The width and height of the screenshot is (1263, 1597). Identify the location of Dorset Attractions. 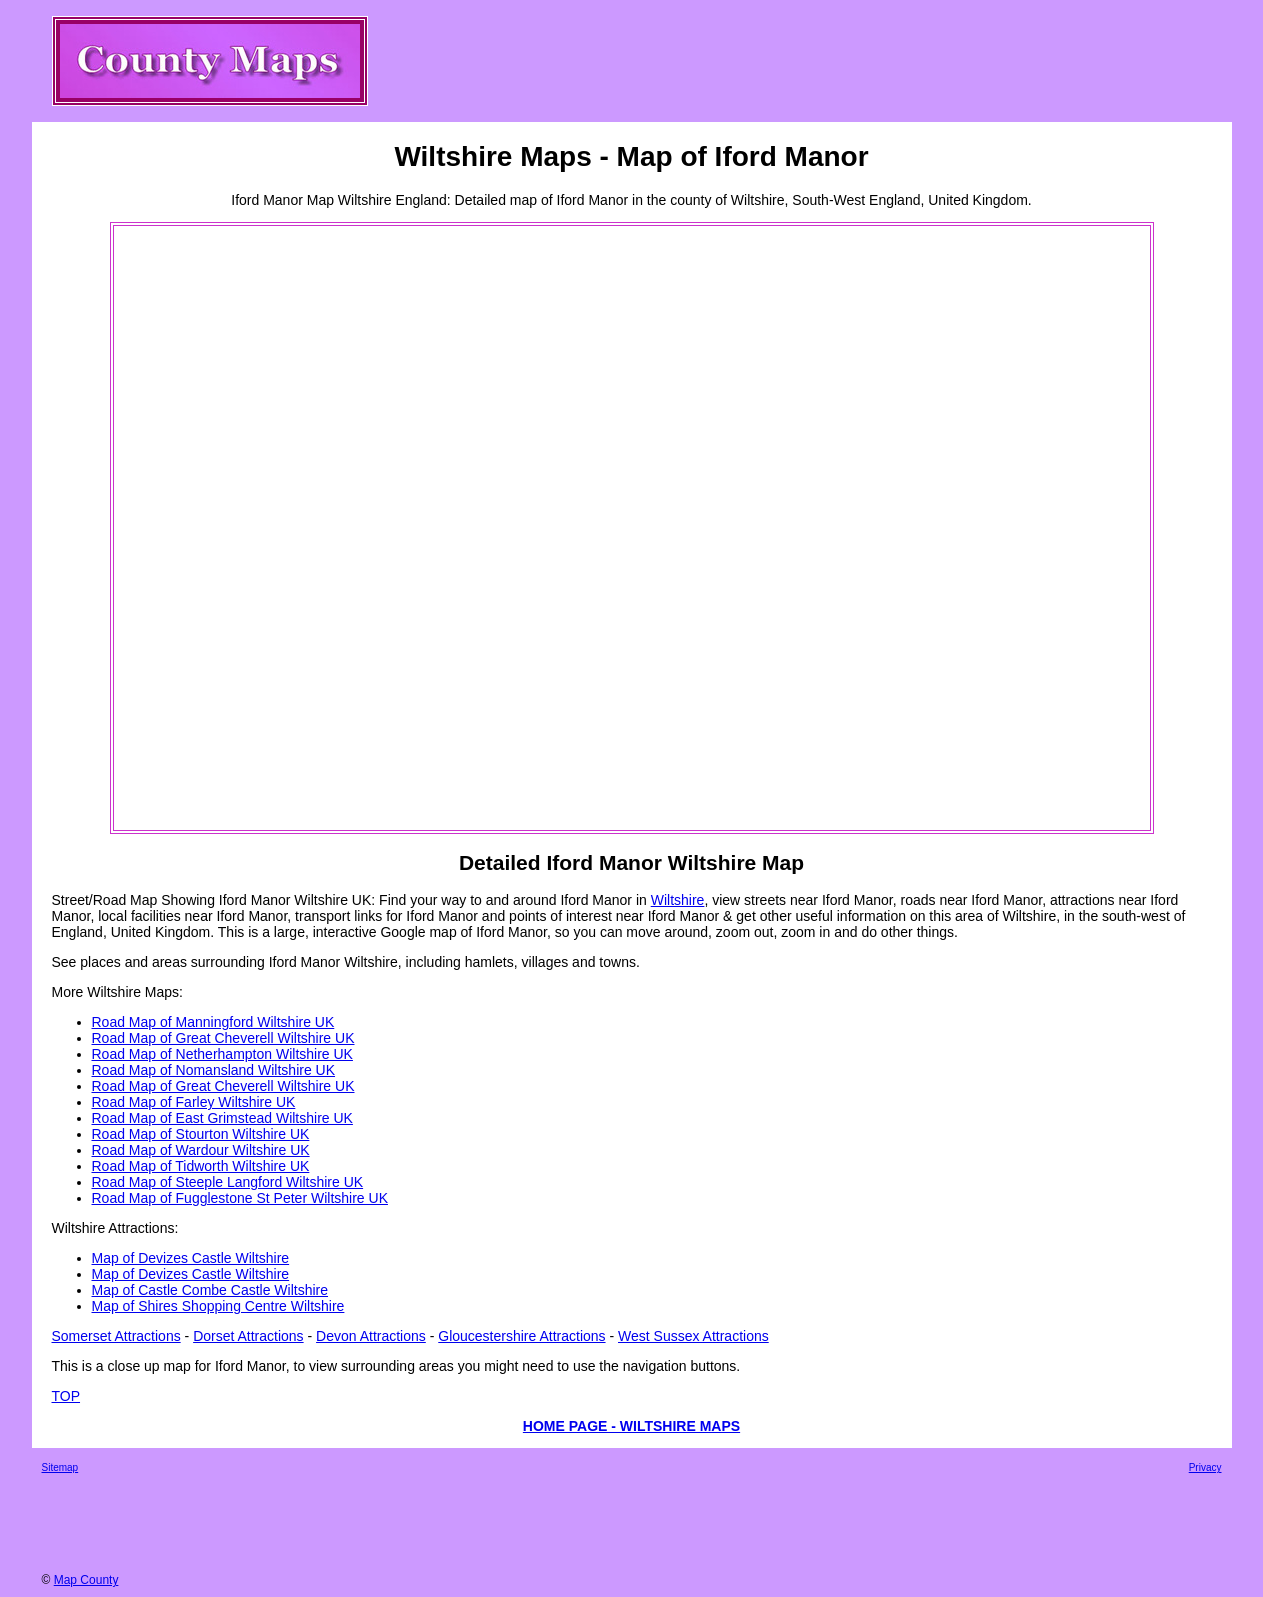
(248, 1336).